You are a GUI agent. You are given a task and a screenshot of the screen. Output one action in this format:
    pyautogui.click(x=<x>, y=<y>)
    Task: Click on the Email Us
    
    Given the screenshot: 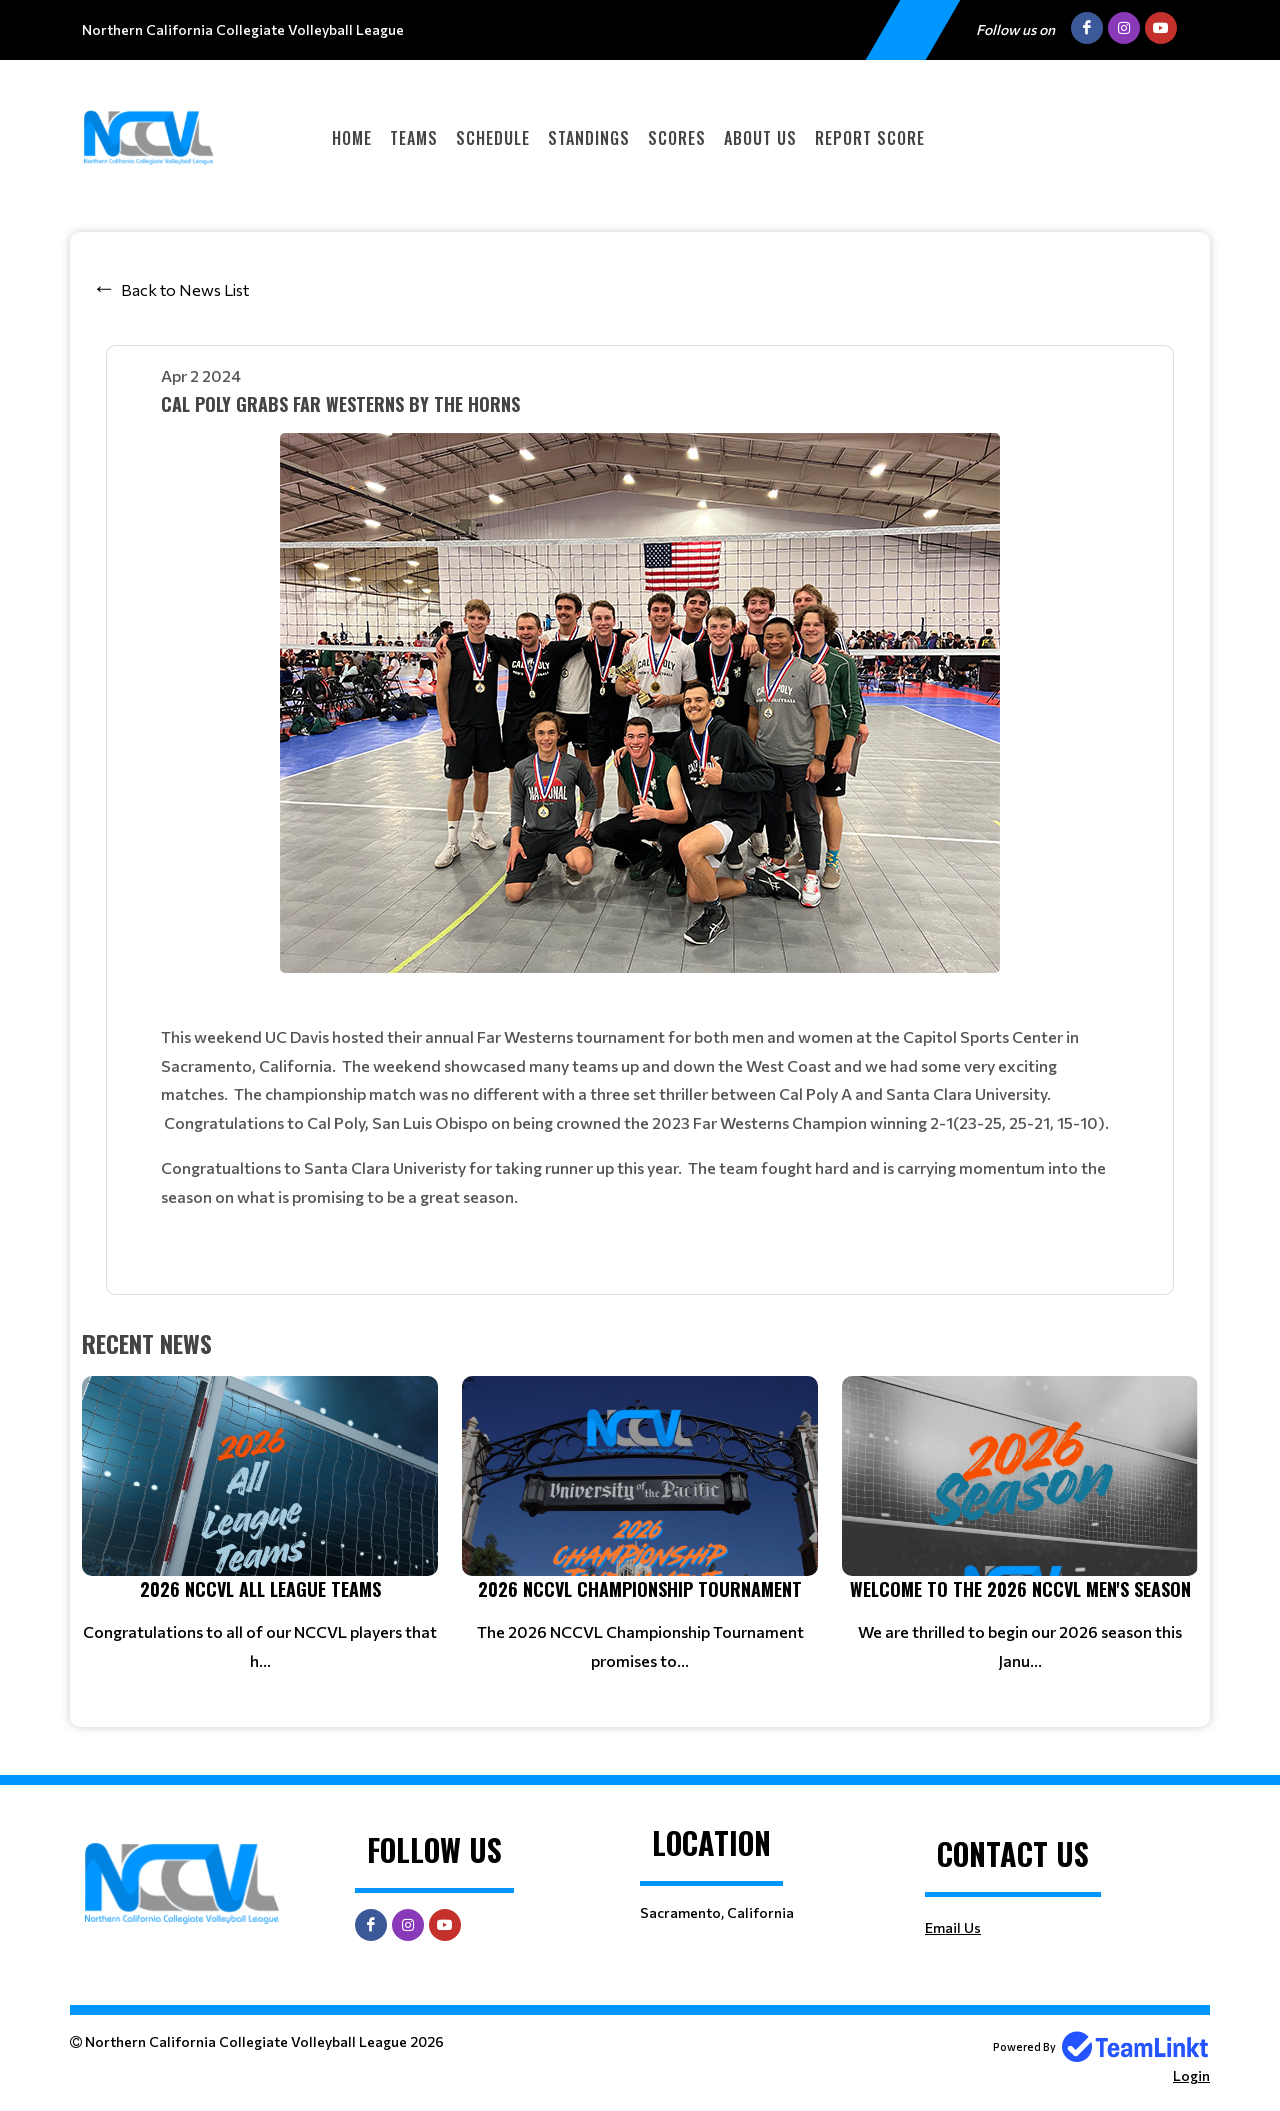 What is the action you would take?
    pyautogui.click(x=953, y=1927)
    